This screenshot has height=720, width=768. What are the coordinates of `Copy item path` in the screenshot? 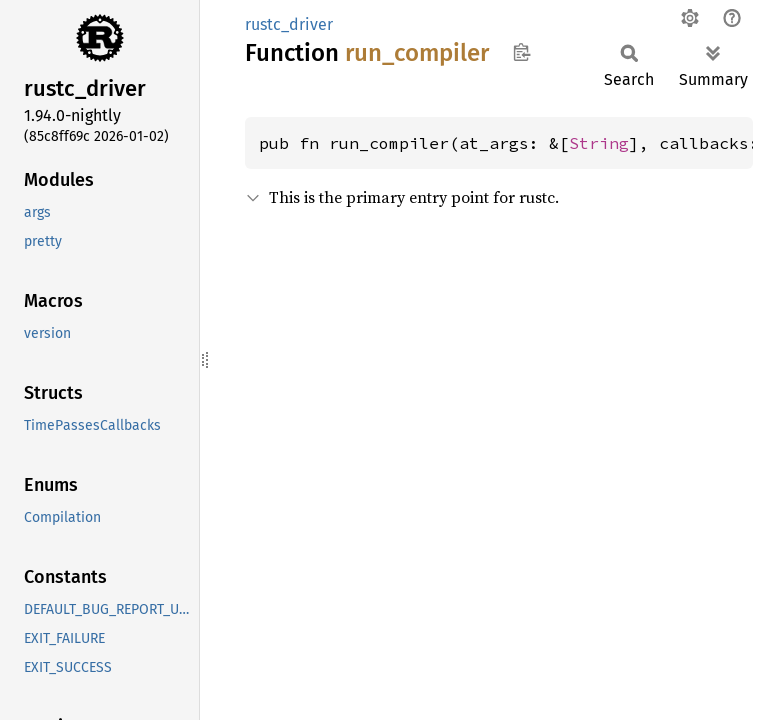 It's located at (521, 52).